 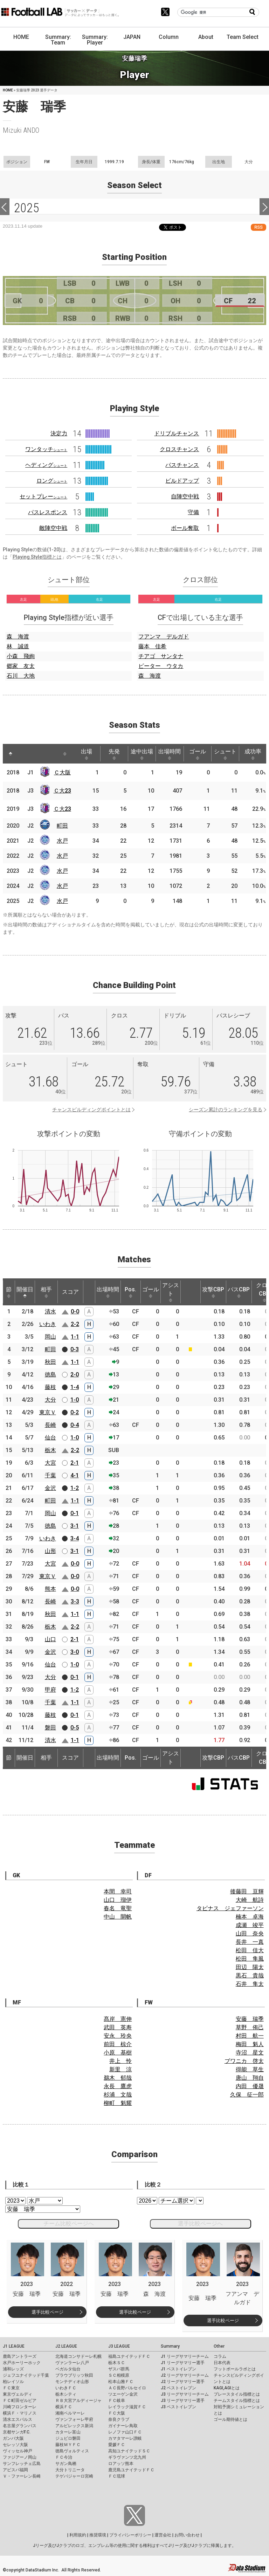 What do you see at coordinates (65, 2394) in the screenshot?
I see `栃木シティ` at bounding box center [65, 2394].